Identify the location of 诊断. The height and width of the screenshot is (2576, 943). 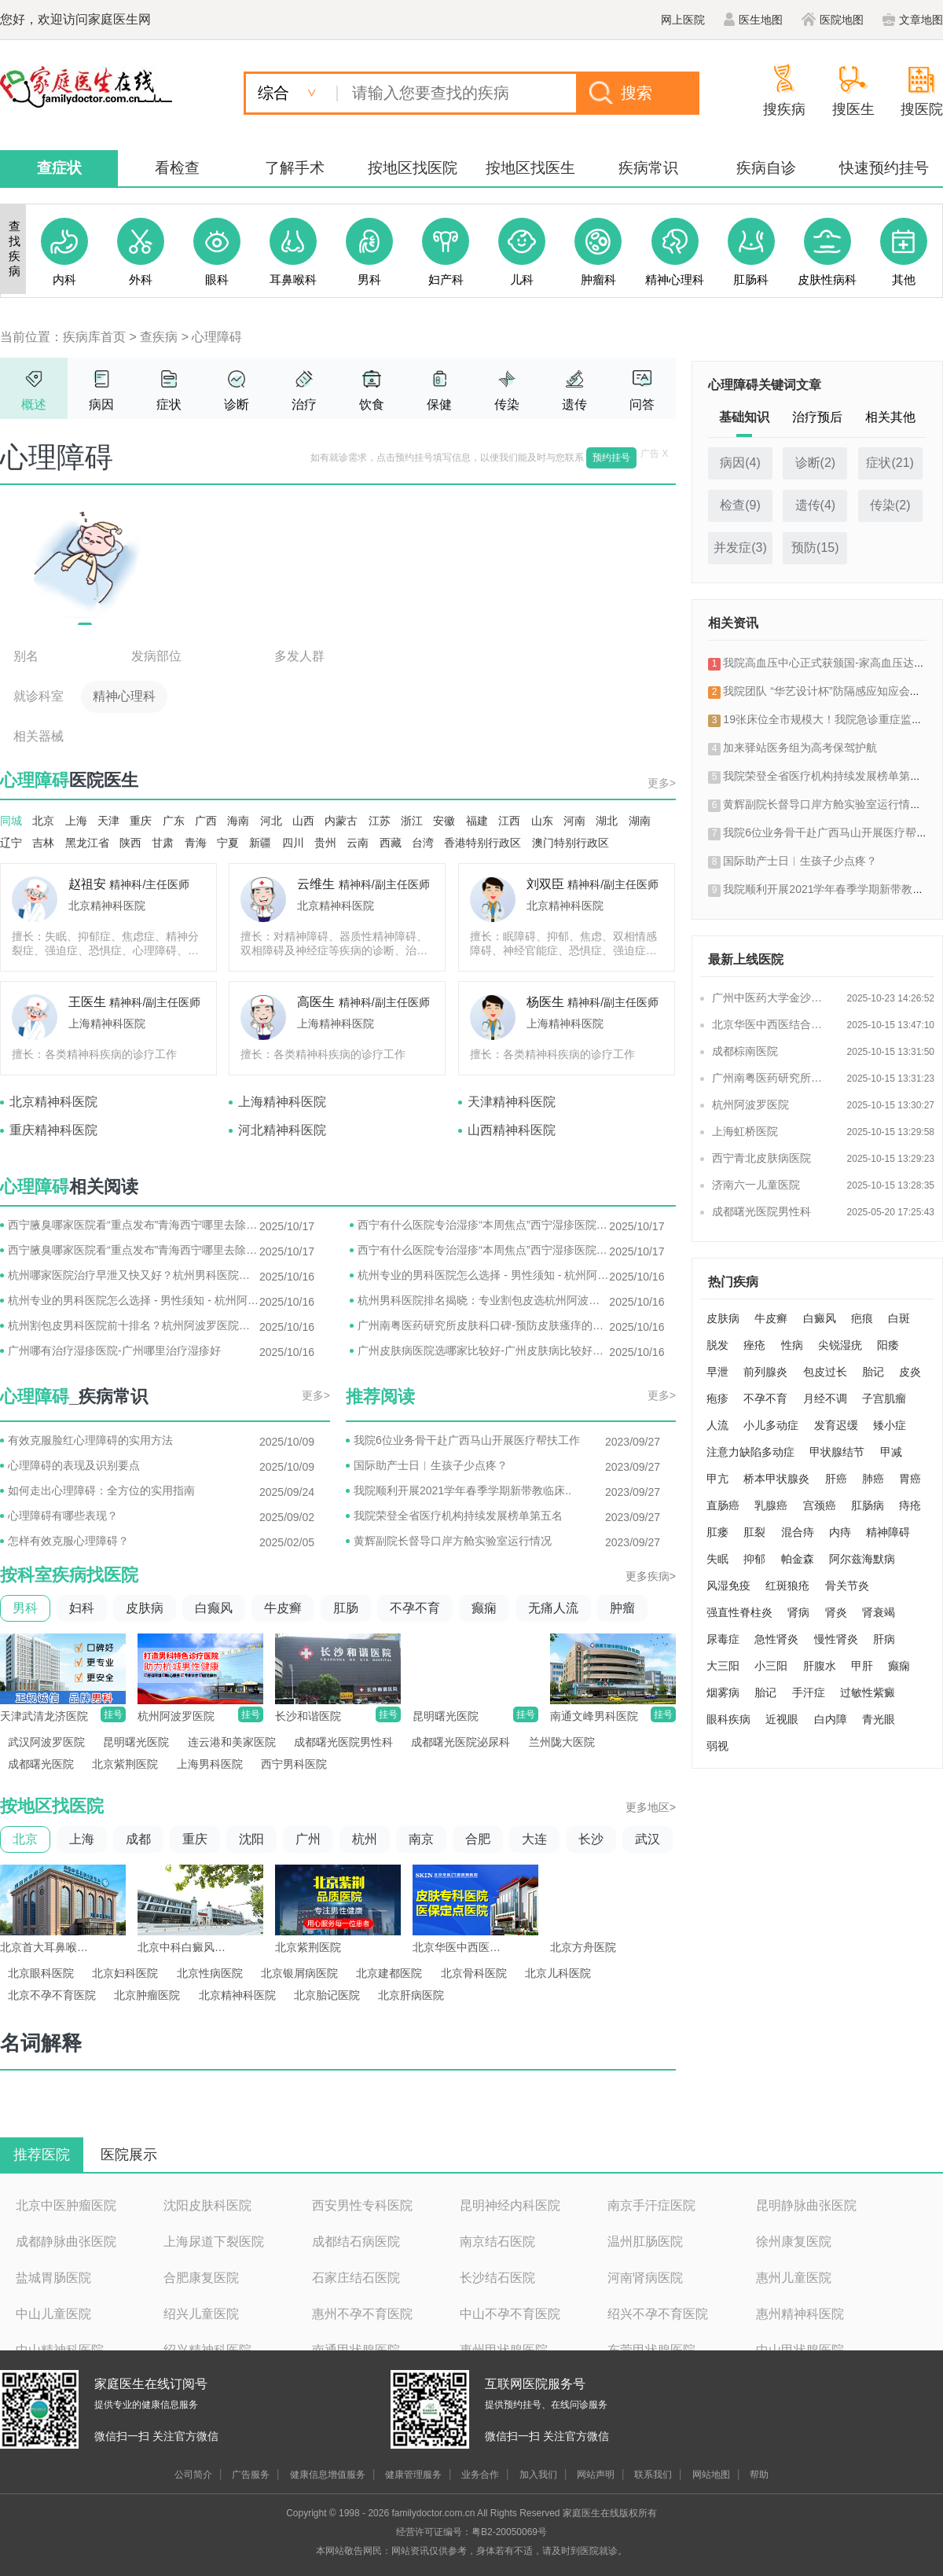
(236, 404).